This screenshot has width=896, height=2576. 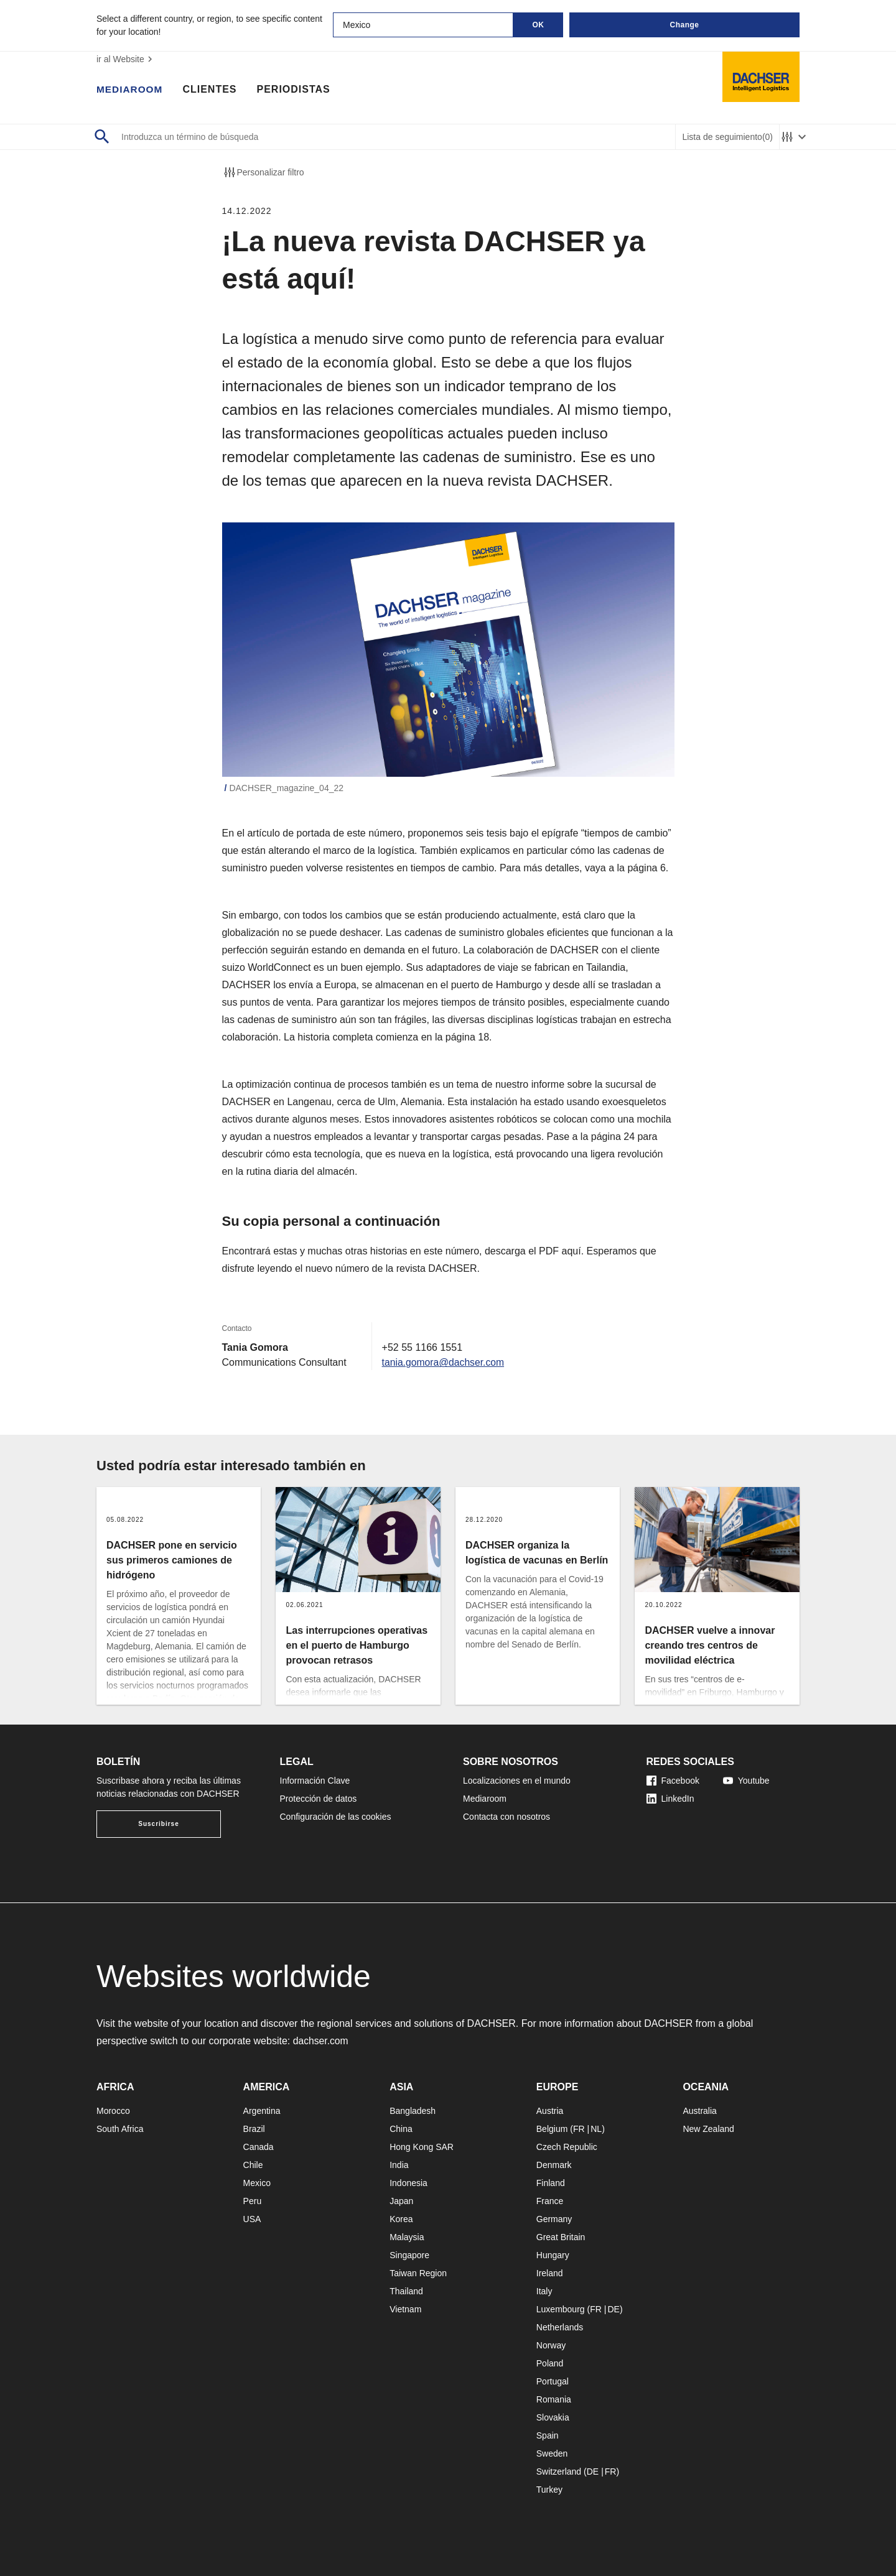 What do you see at coordinates (444, 1362) in the screenshot?
I see `tania.gomora@dachser.com` at bounding box center [444, 1362].